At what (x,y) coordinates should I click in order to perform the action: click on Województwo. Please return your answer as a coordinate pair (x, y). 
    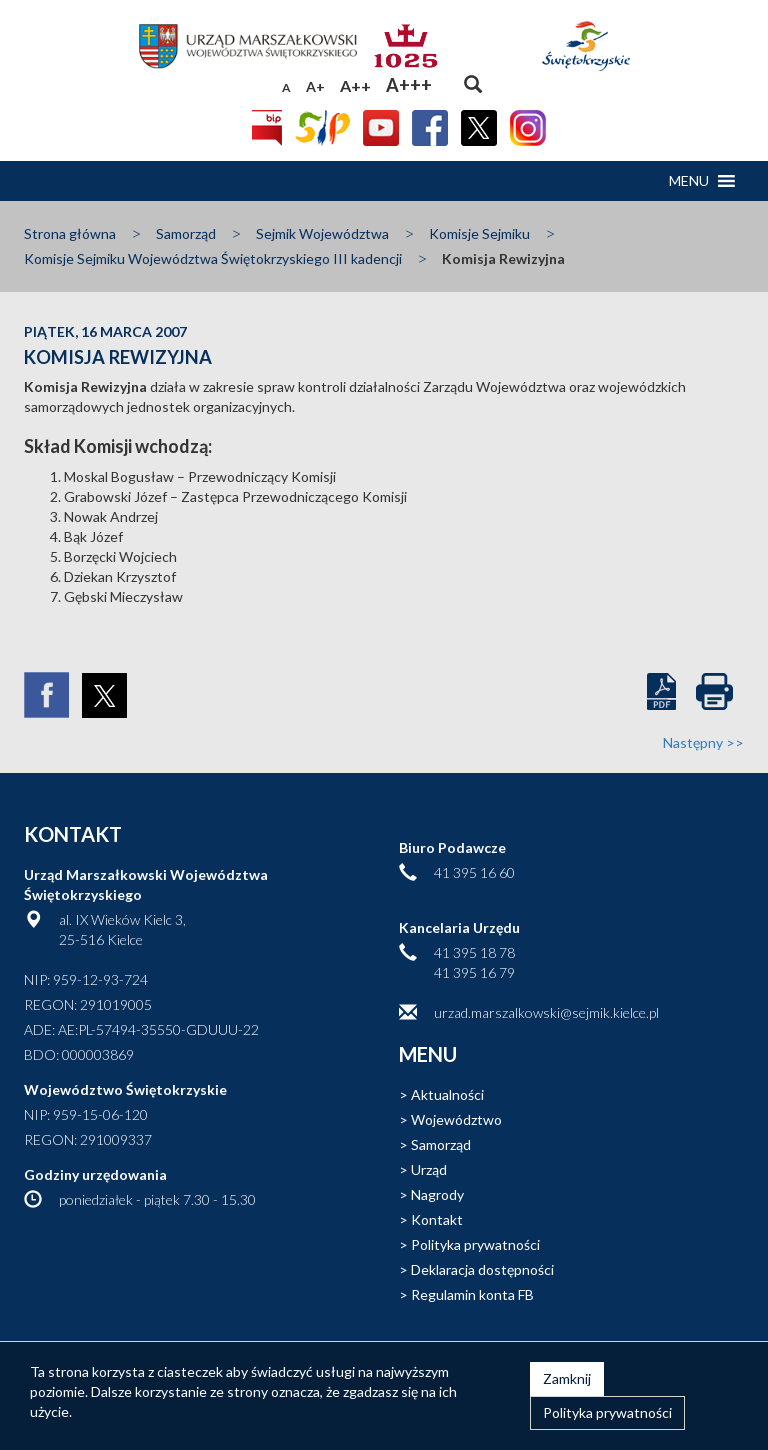
    Looking at the image, I should click on (456, 1119).